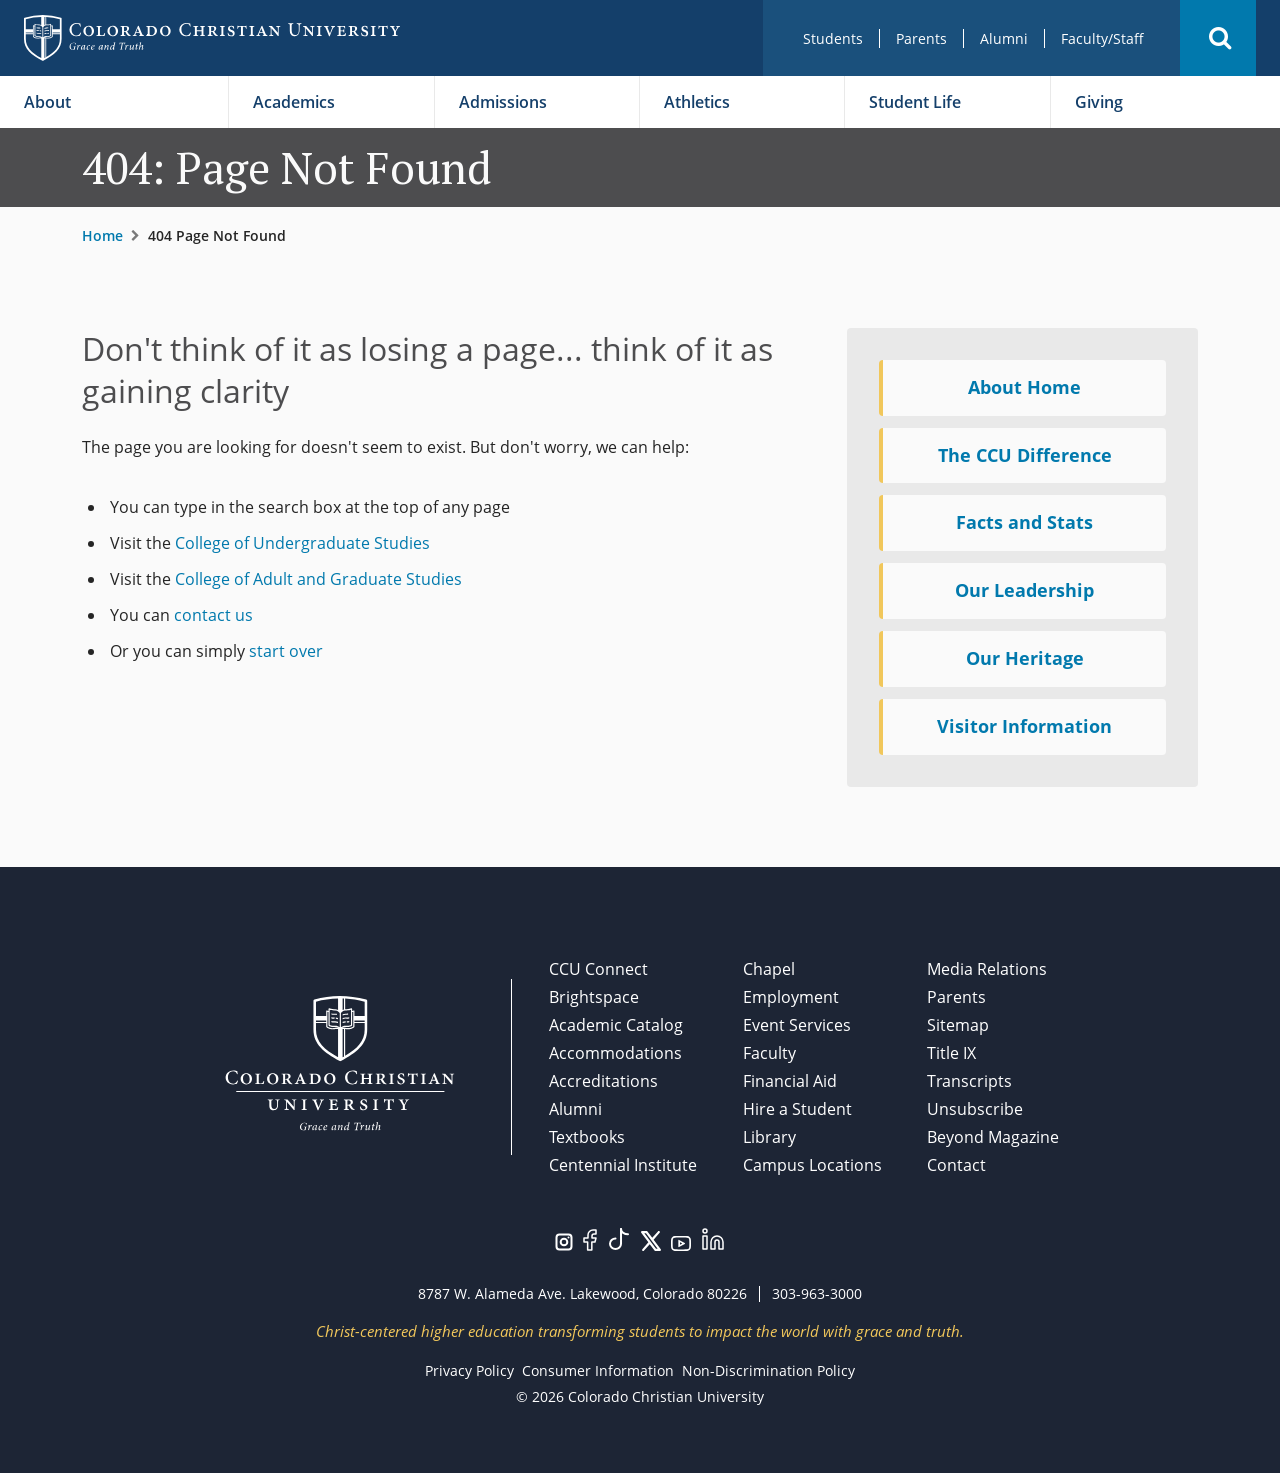 The height and width of the screenshot is (1473, 1280). What do you see at coordinates (958, 1025) in the screenshot?
I see `Sitemap` at bounding box center [958, 1025].